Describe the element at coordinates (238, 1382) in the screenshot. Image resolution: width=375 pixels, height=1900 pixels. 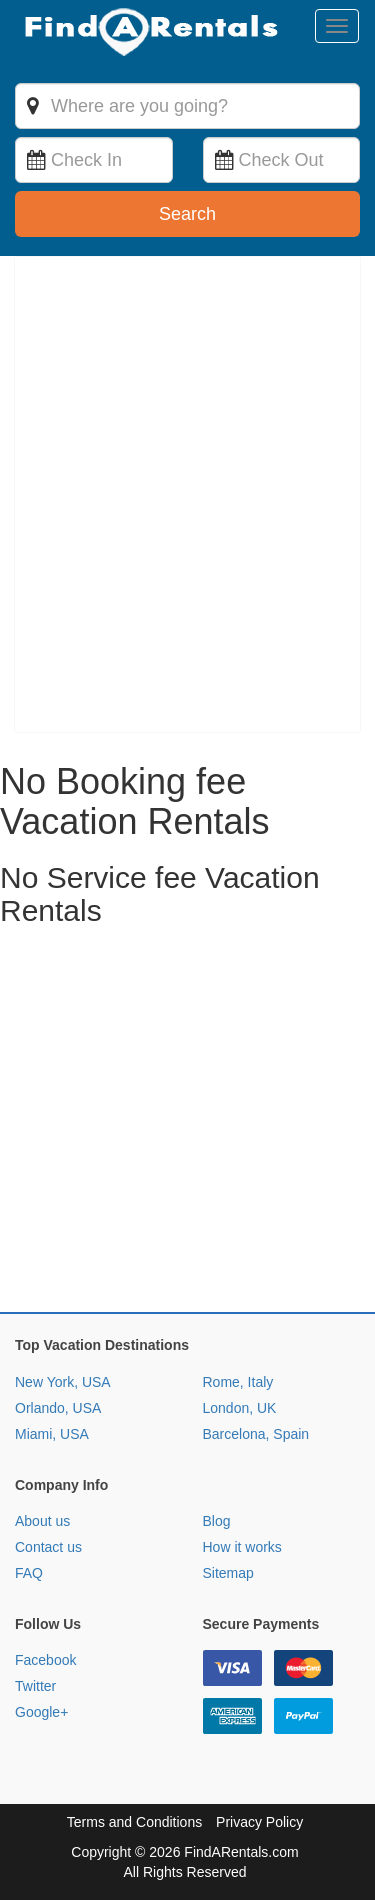
I see `Rome, Italy` at that location.